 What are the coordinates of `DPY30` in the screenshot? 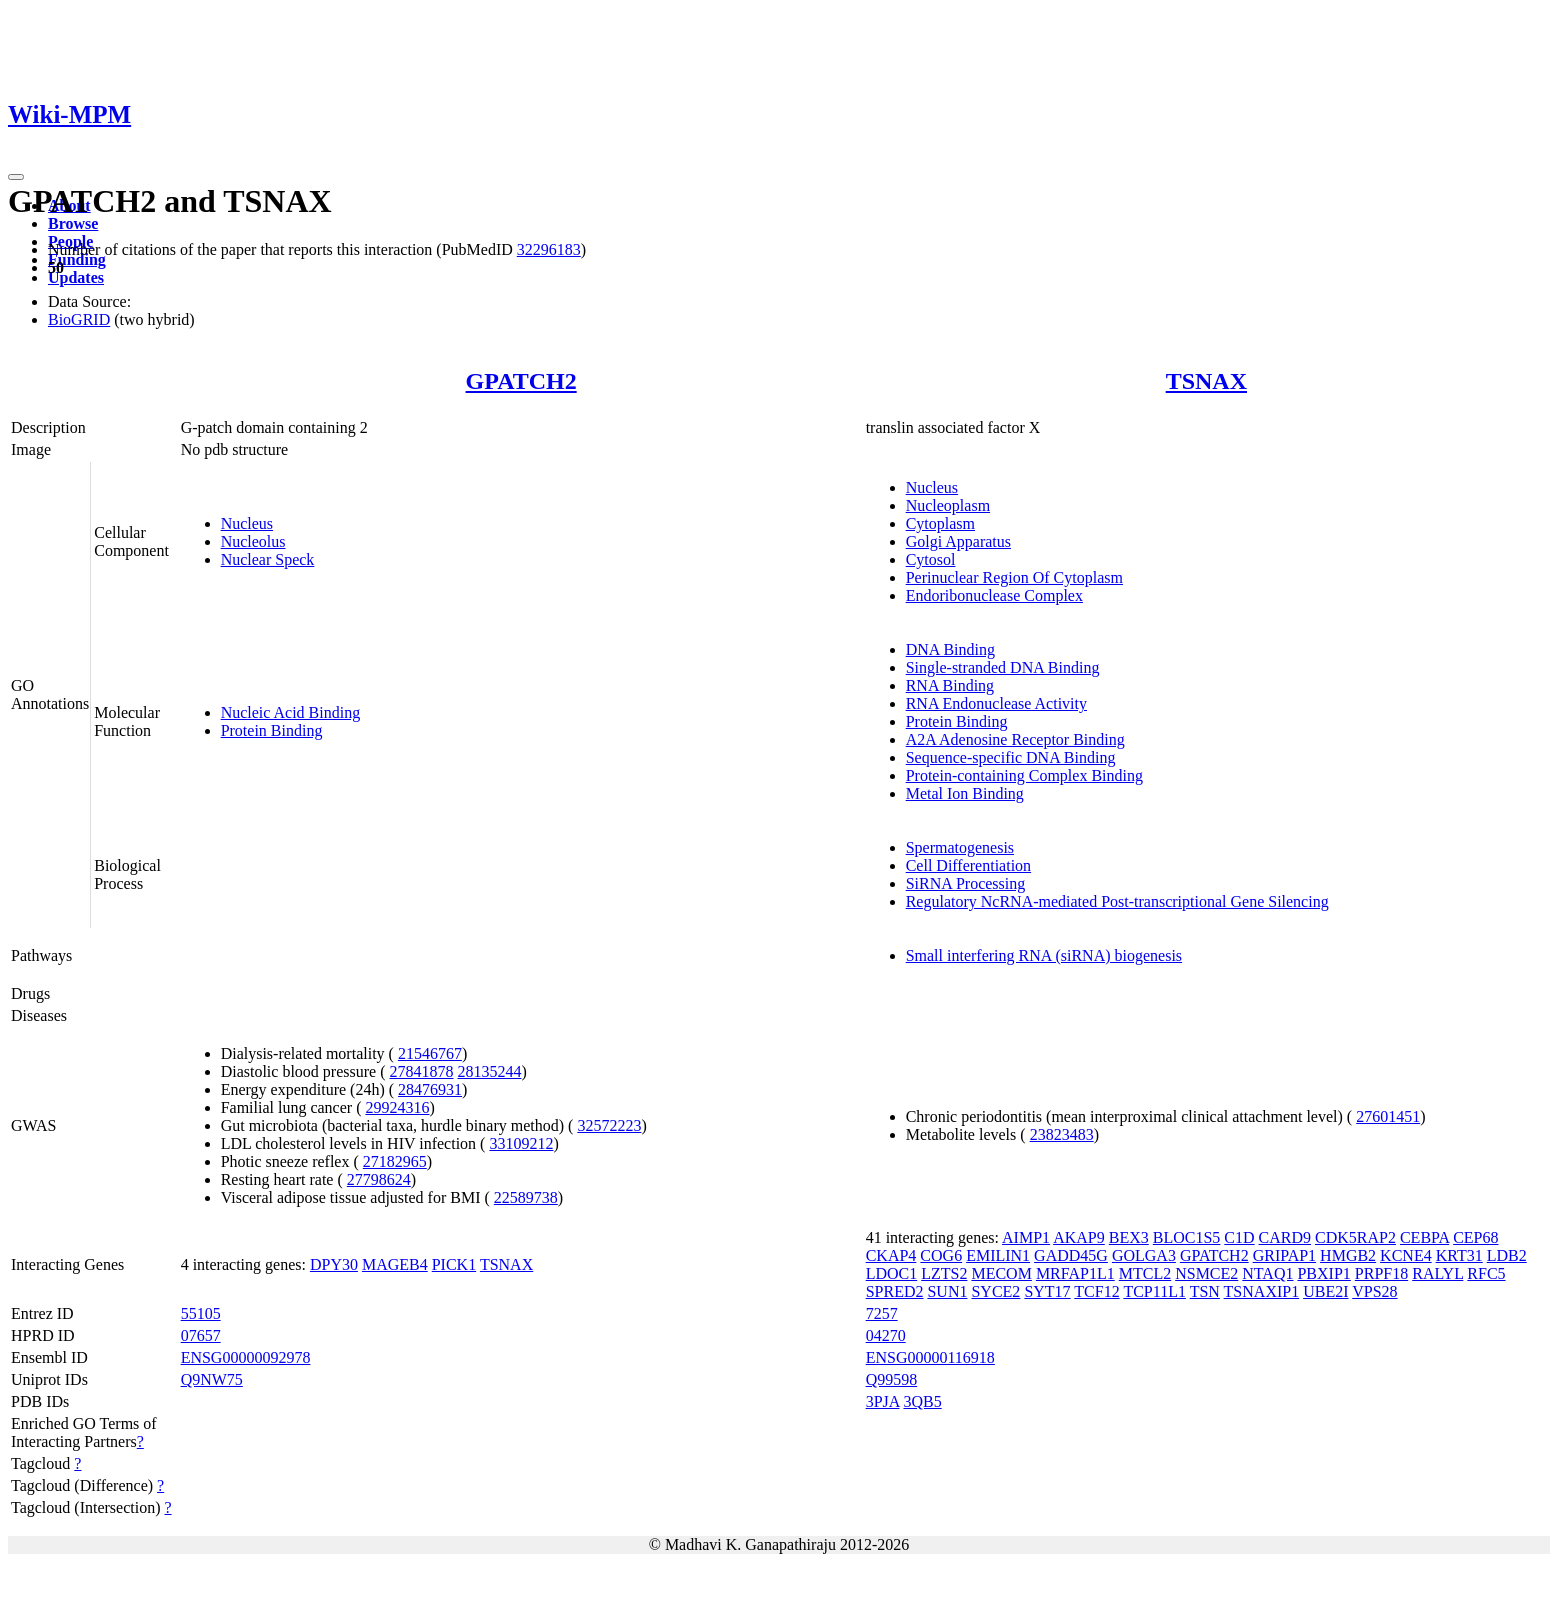 It's located at (334, 1264).